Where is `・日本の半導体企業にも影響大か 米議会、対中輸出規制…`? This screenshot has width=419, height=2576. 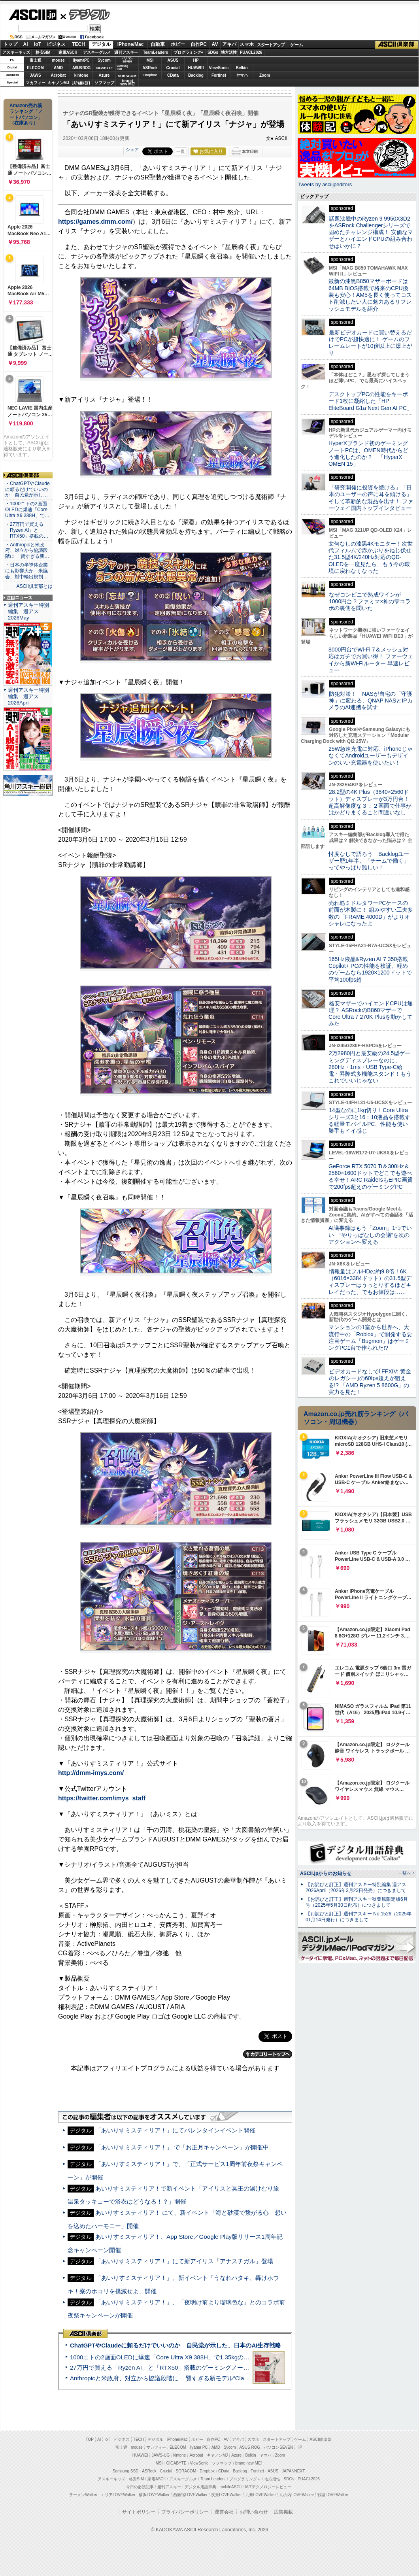
・日本の半導体企業にも影響大か 米議会、対中輸出規制… is located at coordinates (26, 571).